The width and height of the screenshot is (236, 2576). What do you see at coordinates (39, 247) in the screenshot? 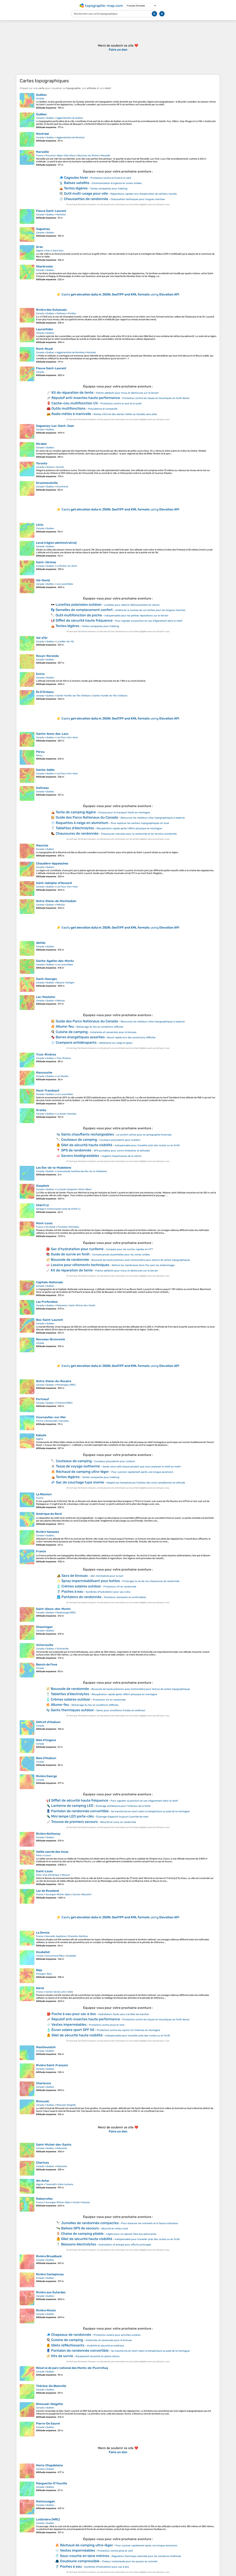
I see `Oran` at bounding box center [39, 247].